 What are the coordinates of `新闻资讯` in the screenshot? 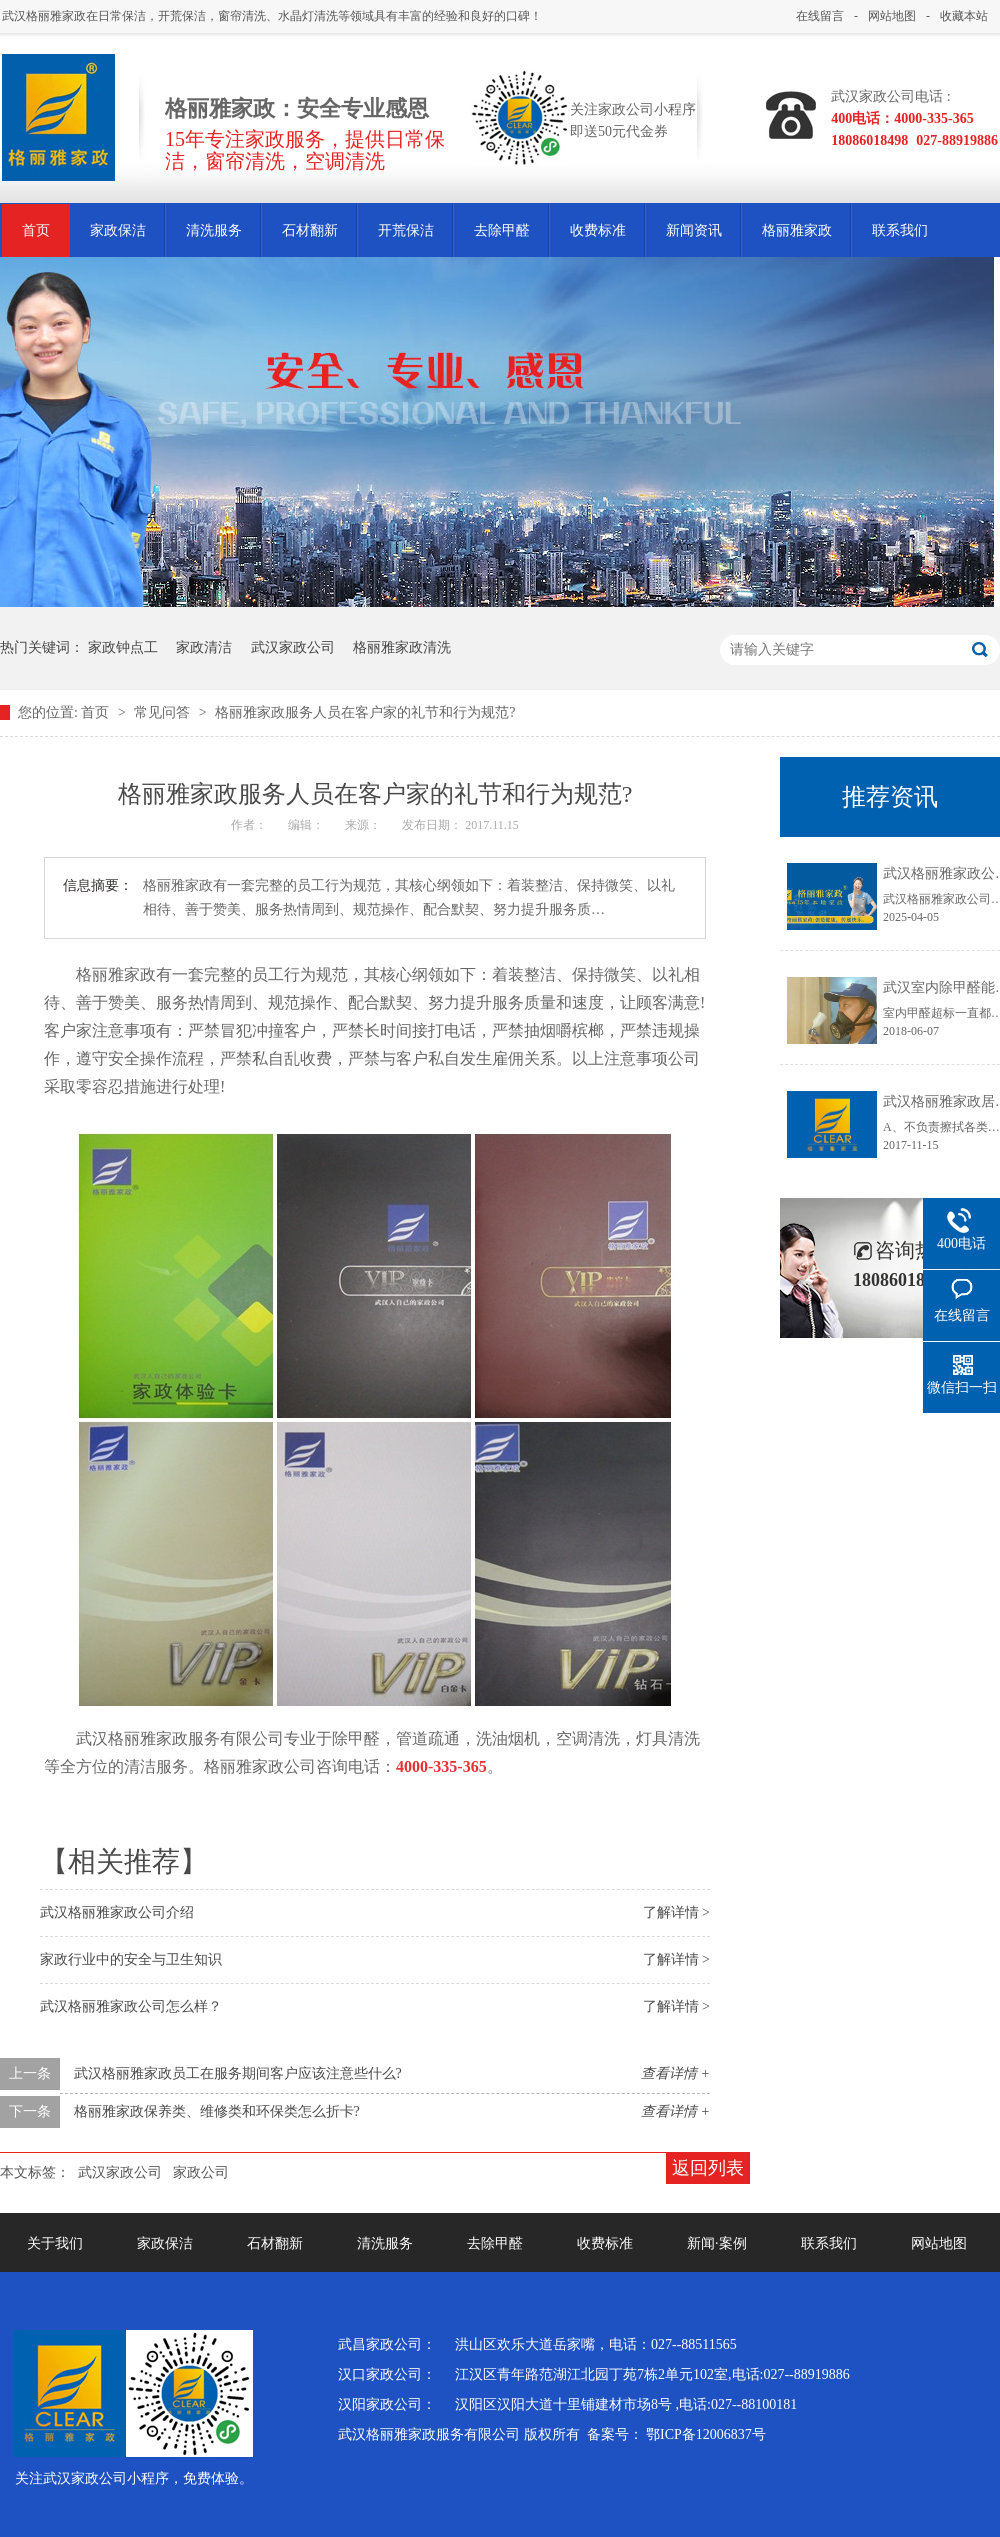 It's located at (694, 230).